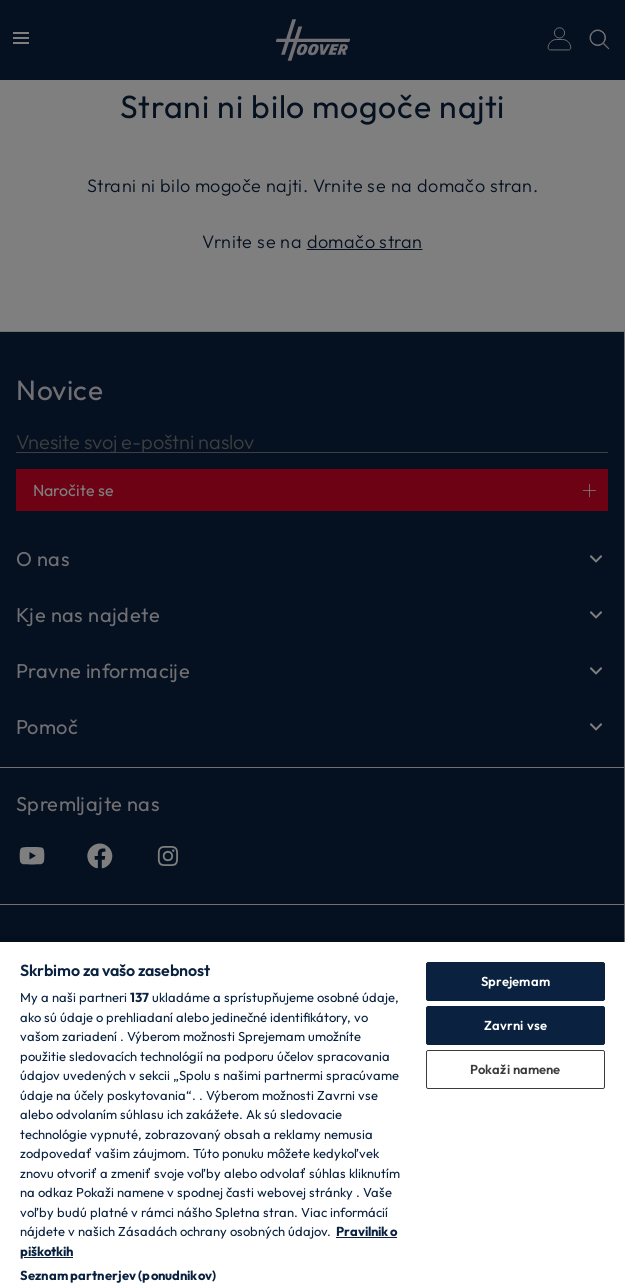  What do you see at coordinates (118, 1275) in the screenshot?
I see `Seznam partnerjev (ponudnikov)` at bounding box center [118, 1275].